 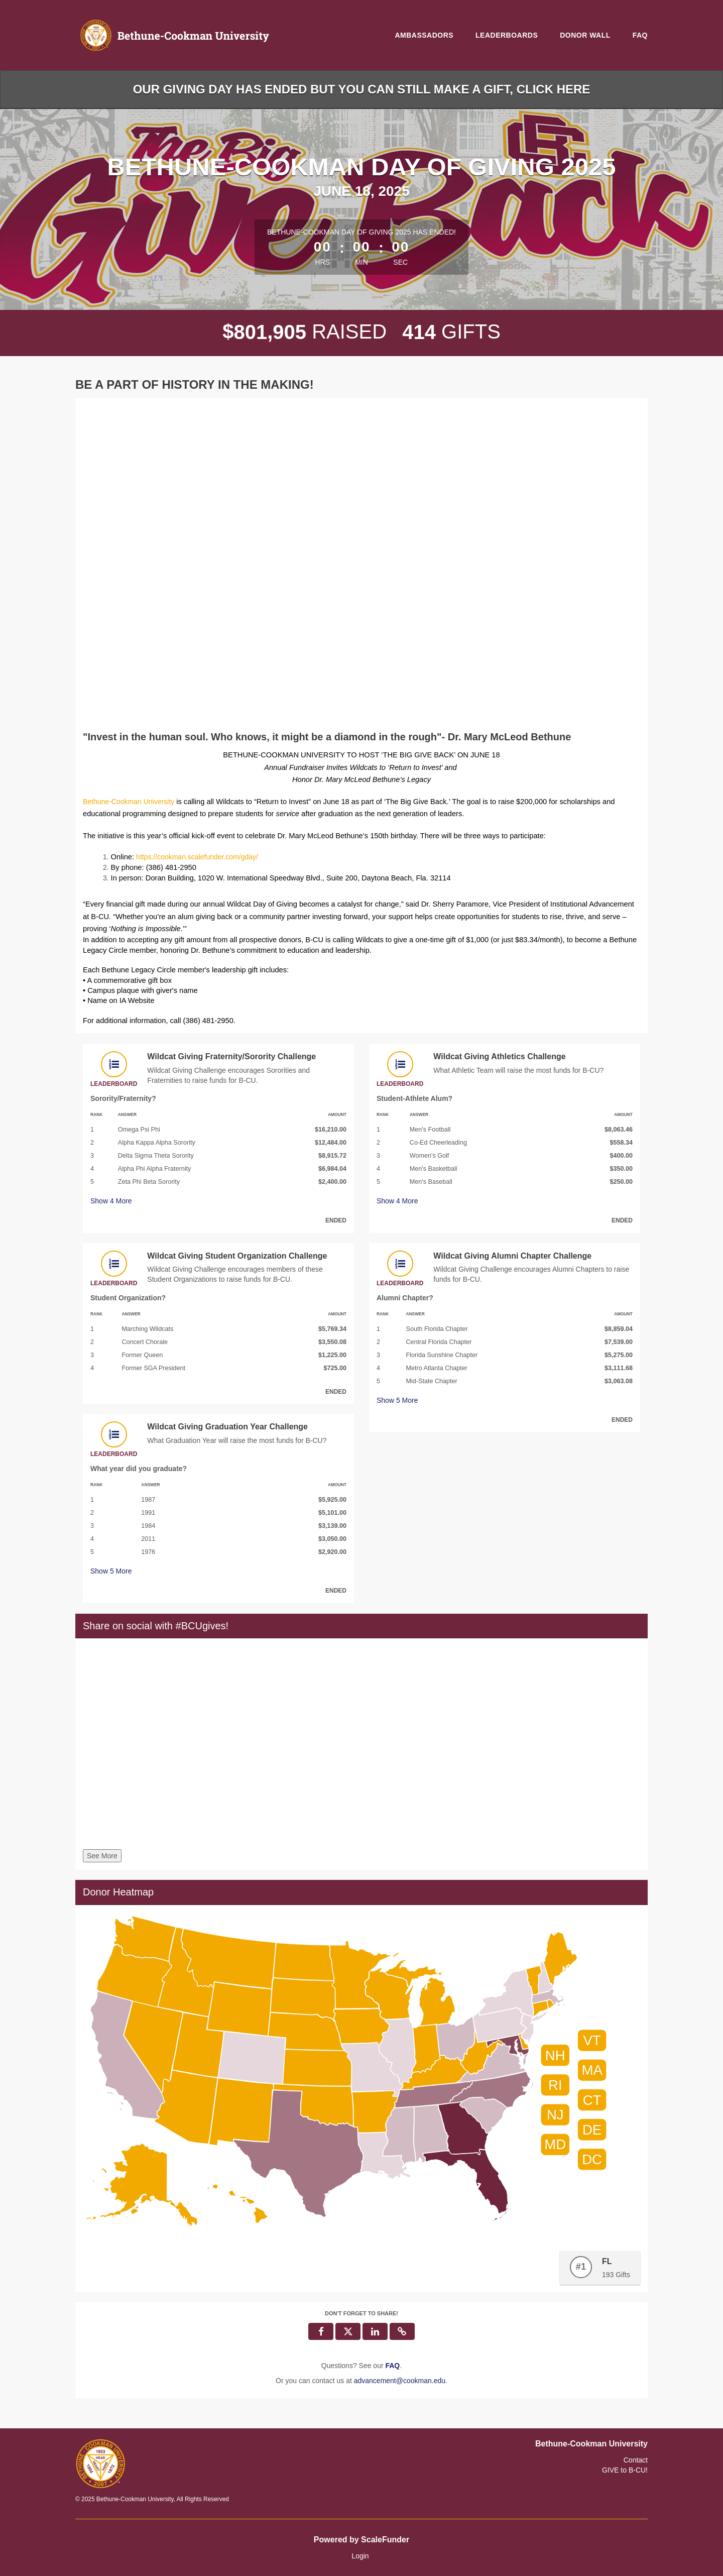 What do you see at coordinates (585, 35) in the screenshot?
I see `Donor Wall` at bounding box center [585, 35].